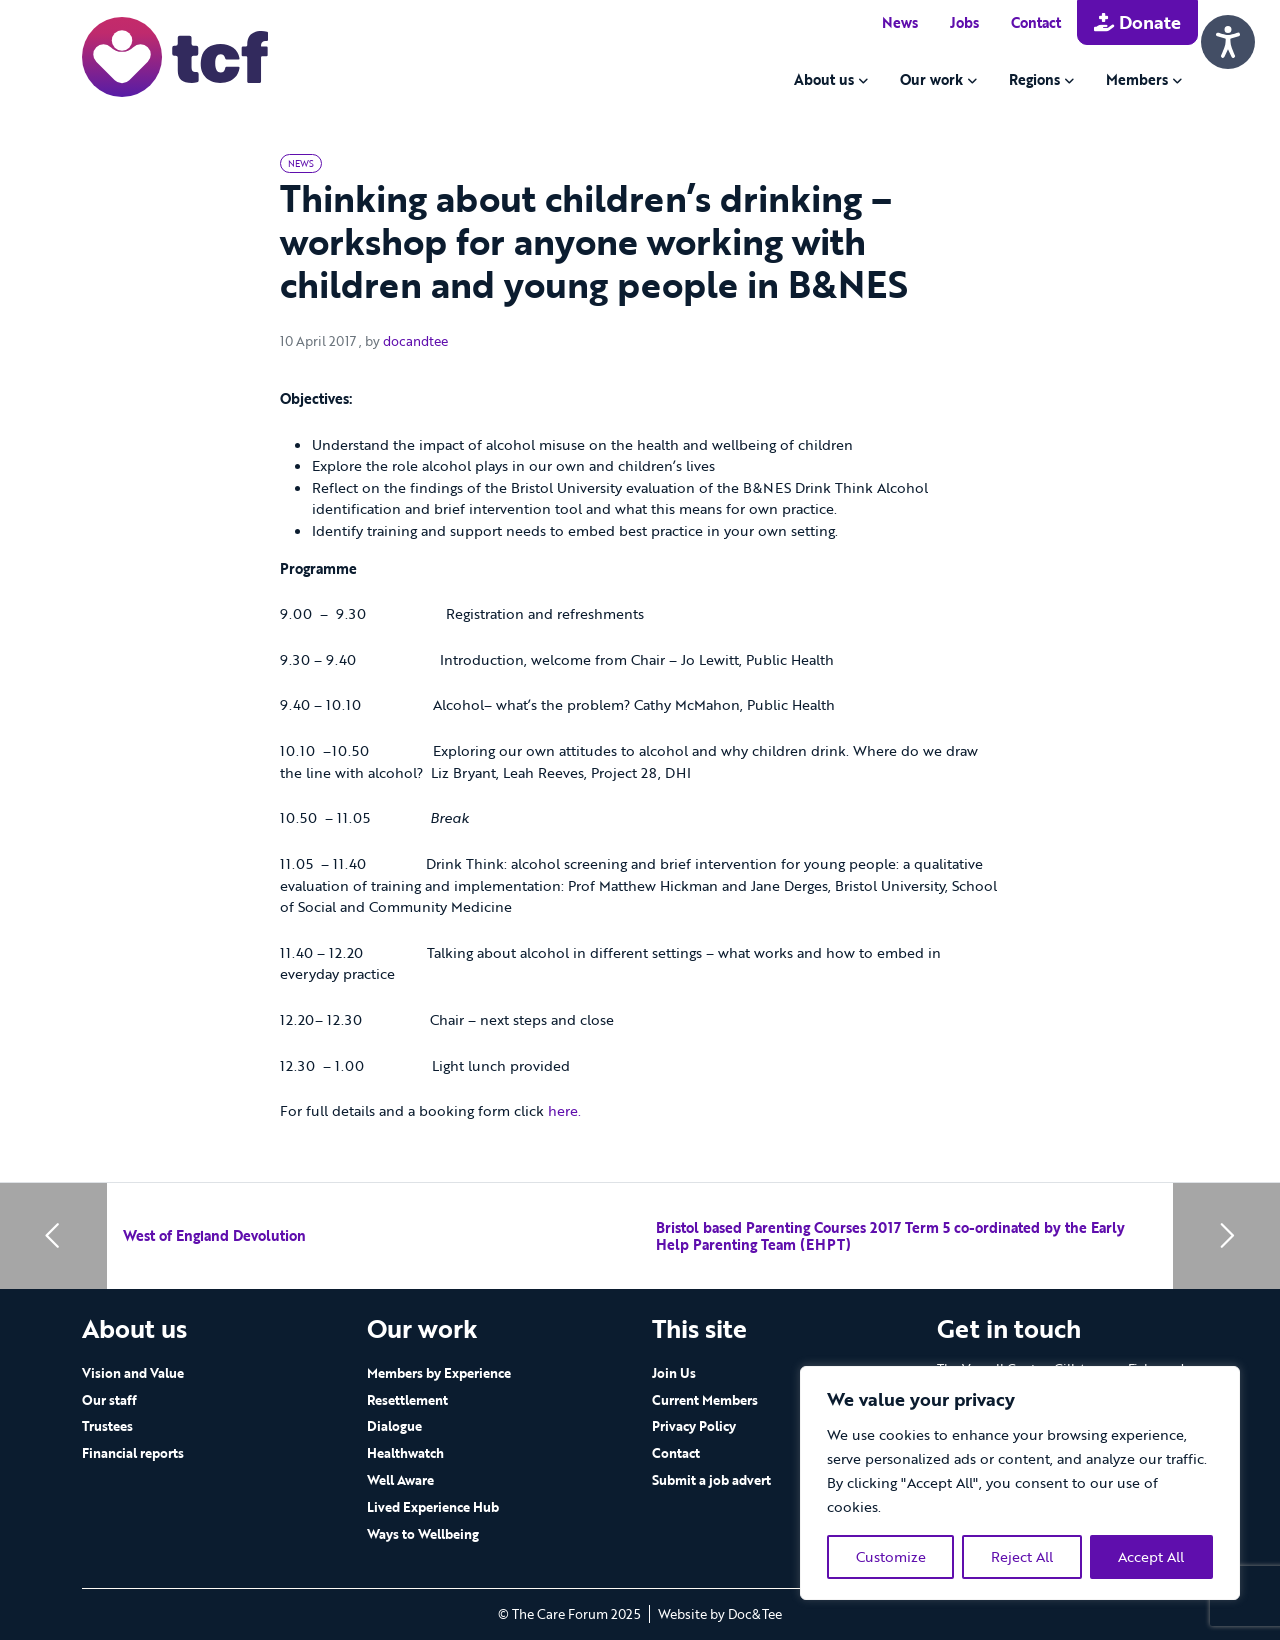 The height and width of the screenshot is (1640, 1280). I want to click on Customize, so click(891, 1556).